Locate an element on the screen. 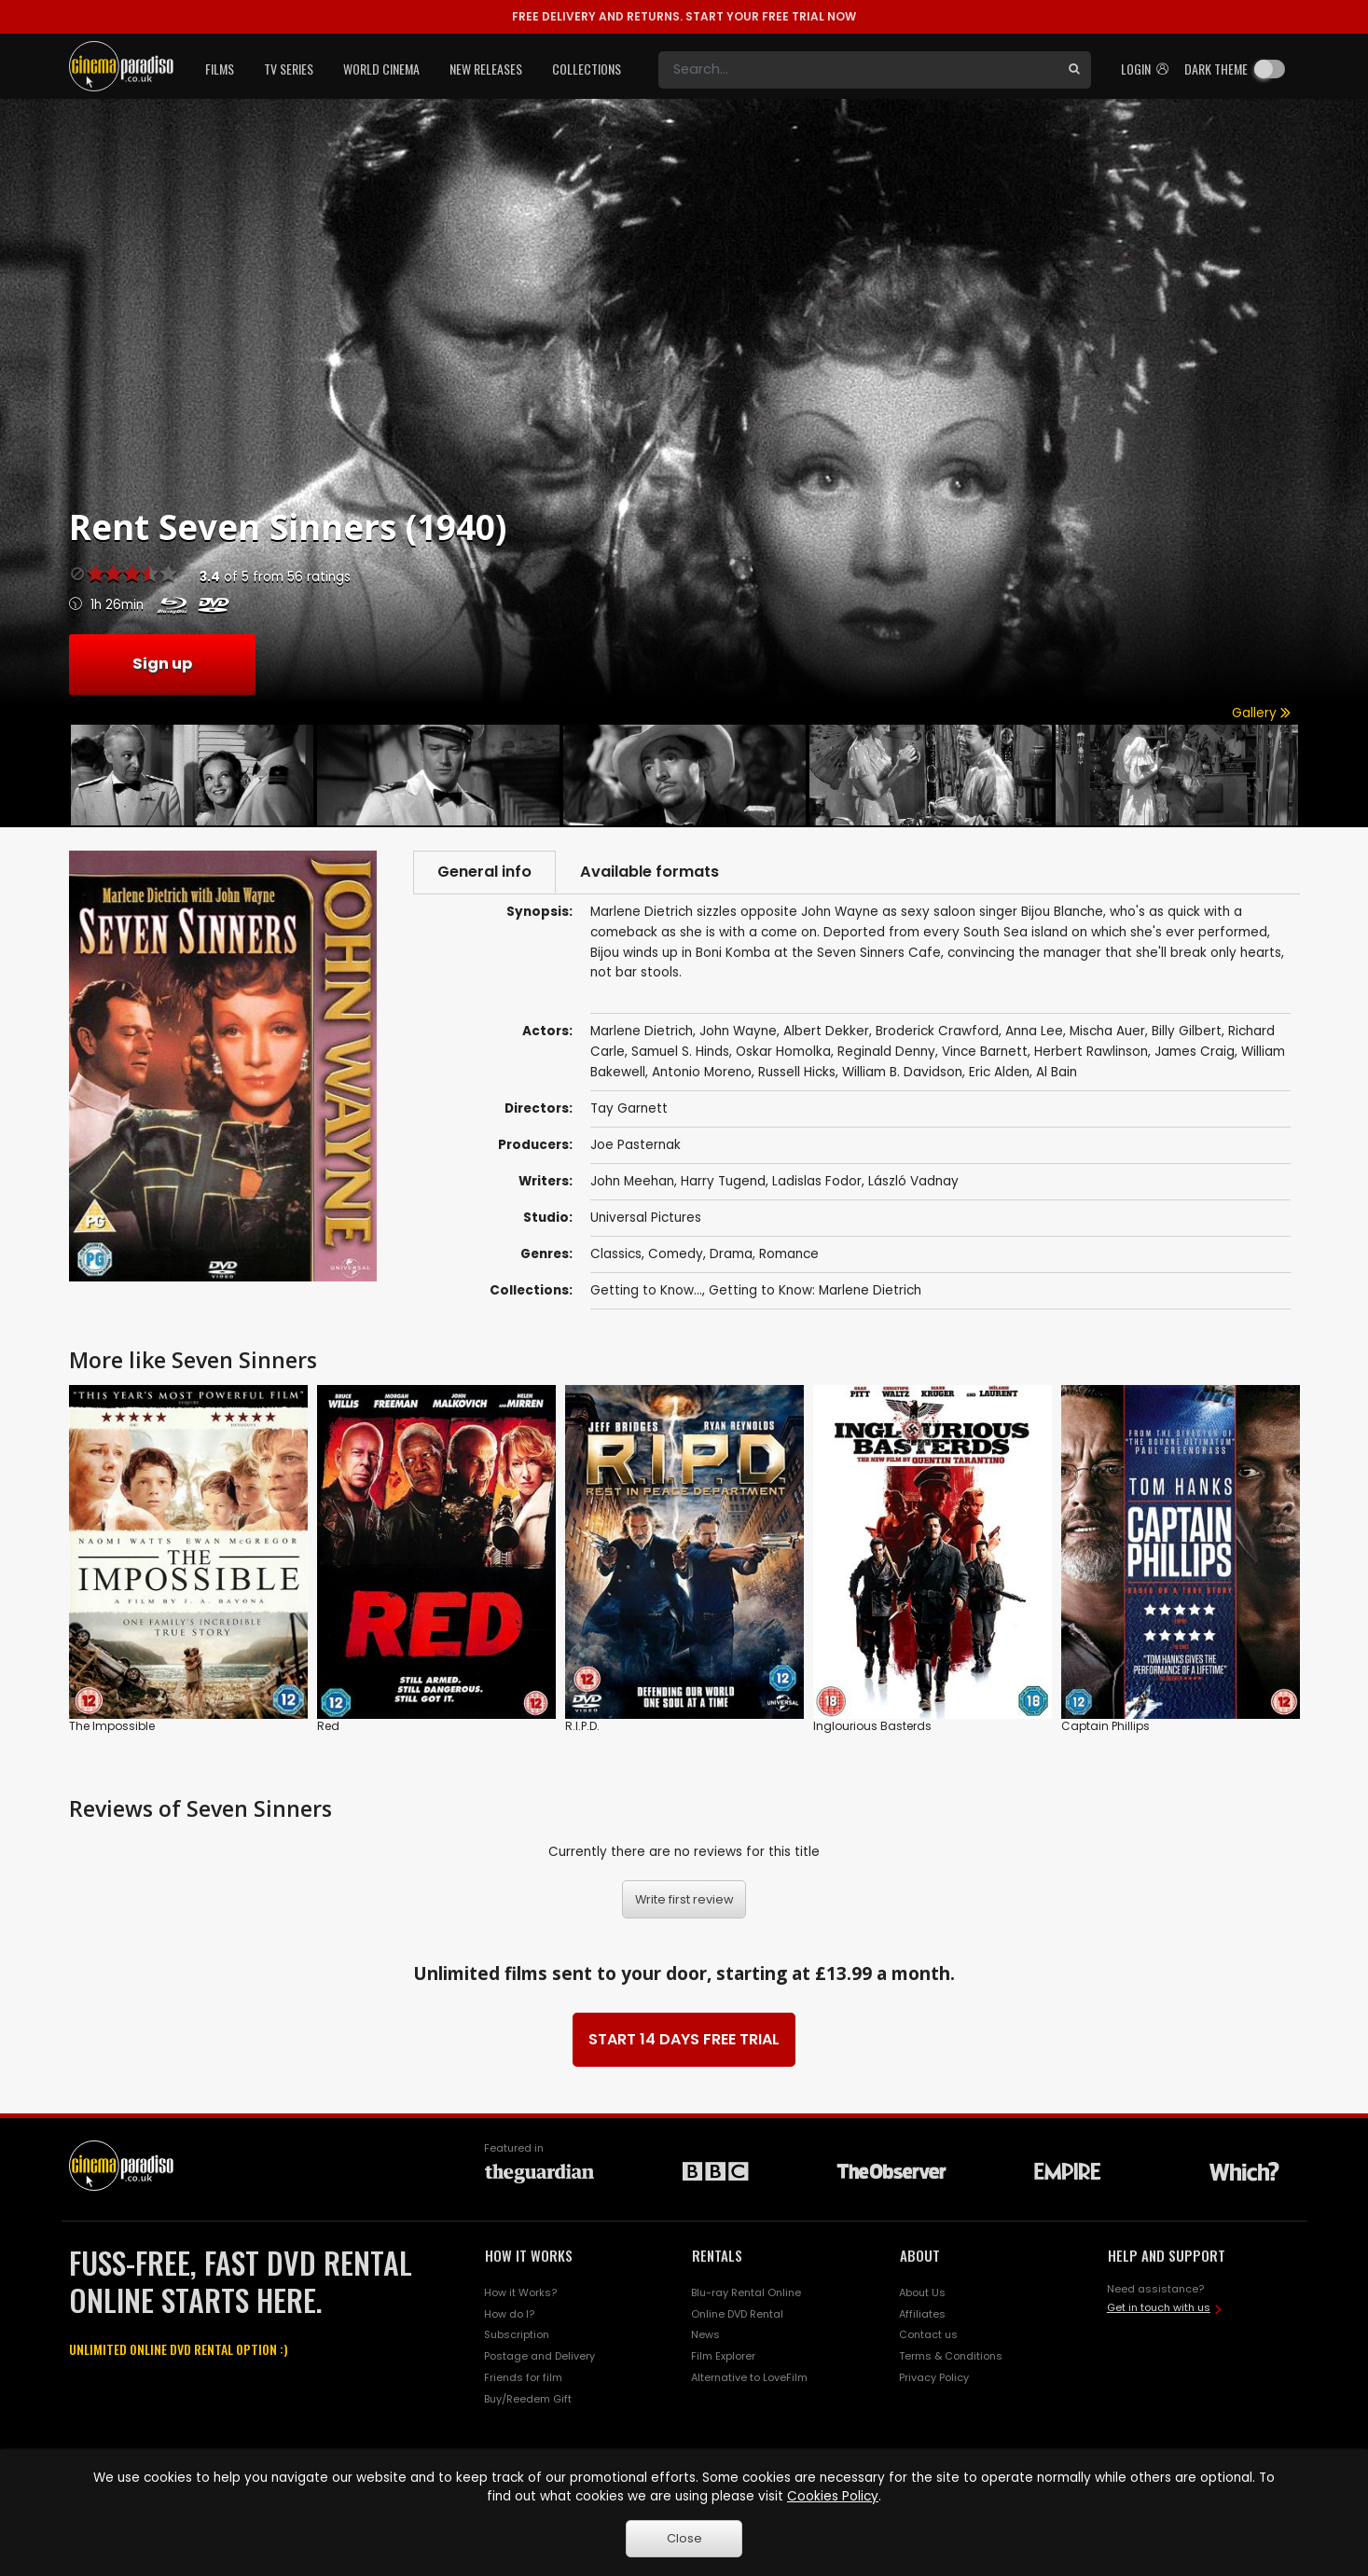 The width and height of the screenshot is (1368, 2576). Close is located at coordinates (684, 2538).